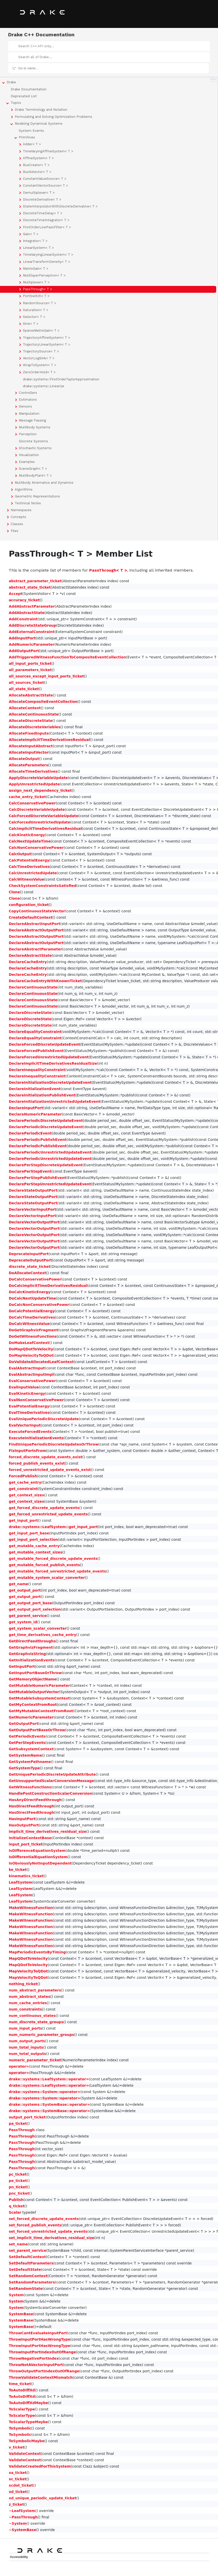 This screenshot has height=2576, width=218. What do you see at coordinates (26, 2441) in the screenshot?
I see `ToSymbolicMaybe` at bounding box center [26, 2441].